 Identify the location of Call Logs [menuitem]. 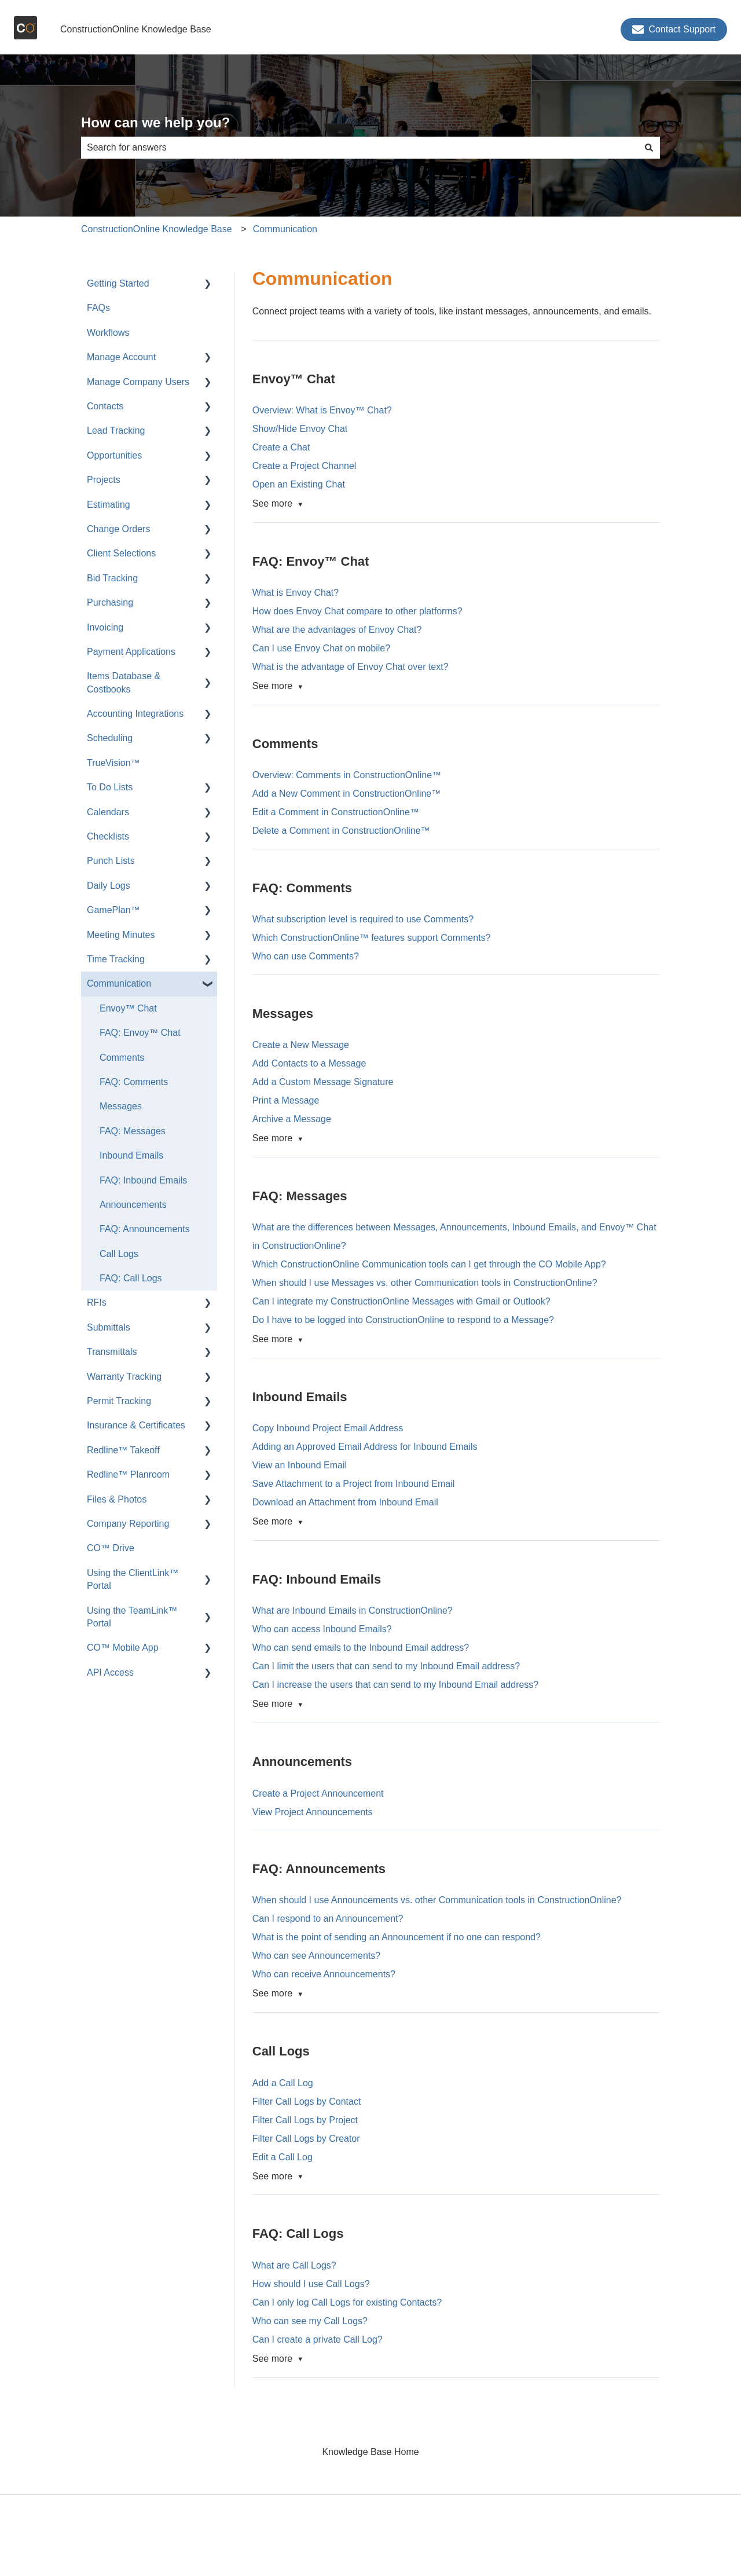
(119, 1254).